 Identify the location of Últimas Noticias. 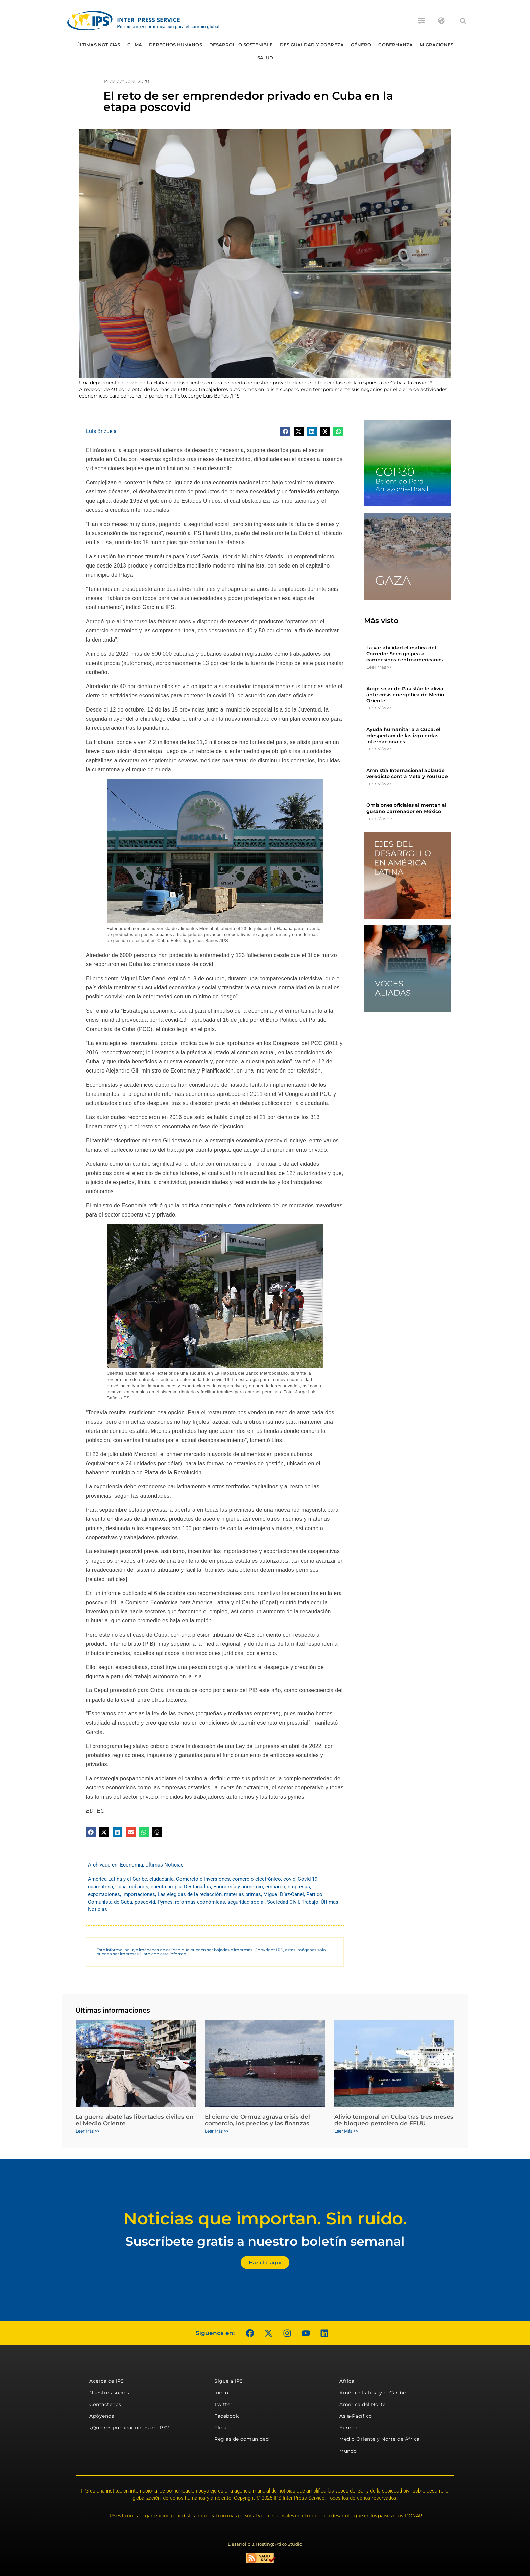
(98, 44).